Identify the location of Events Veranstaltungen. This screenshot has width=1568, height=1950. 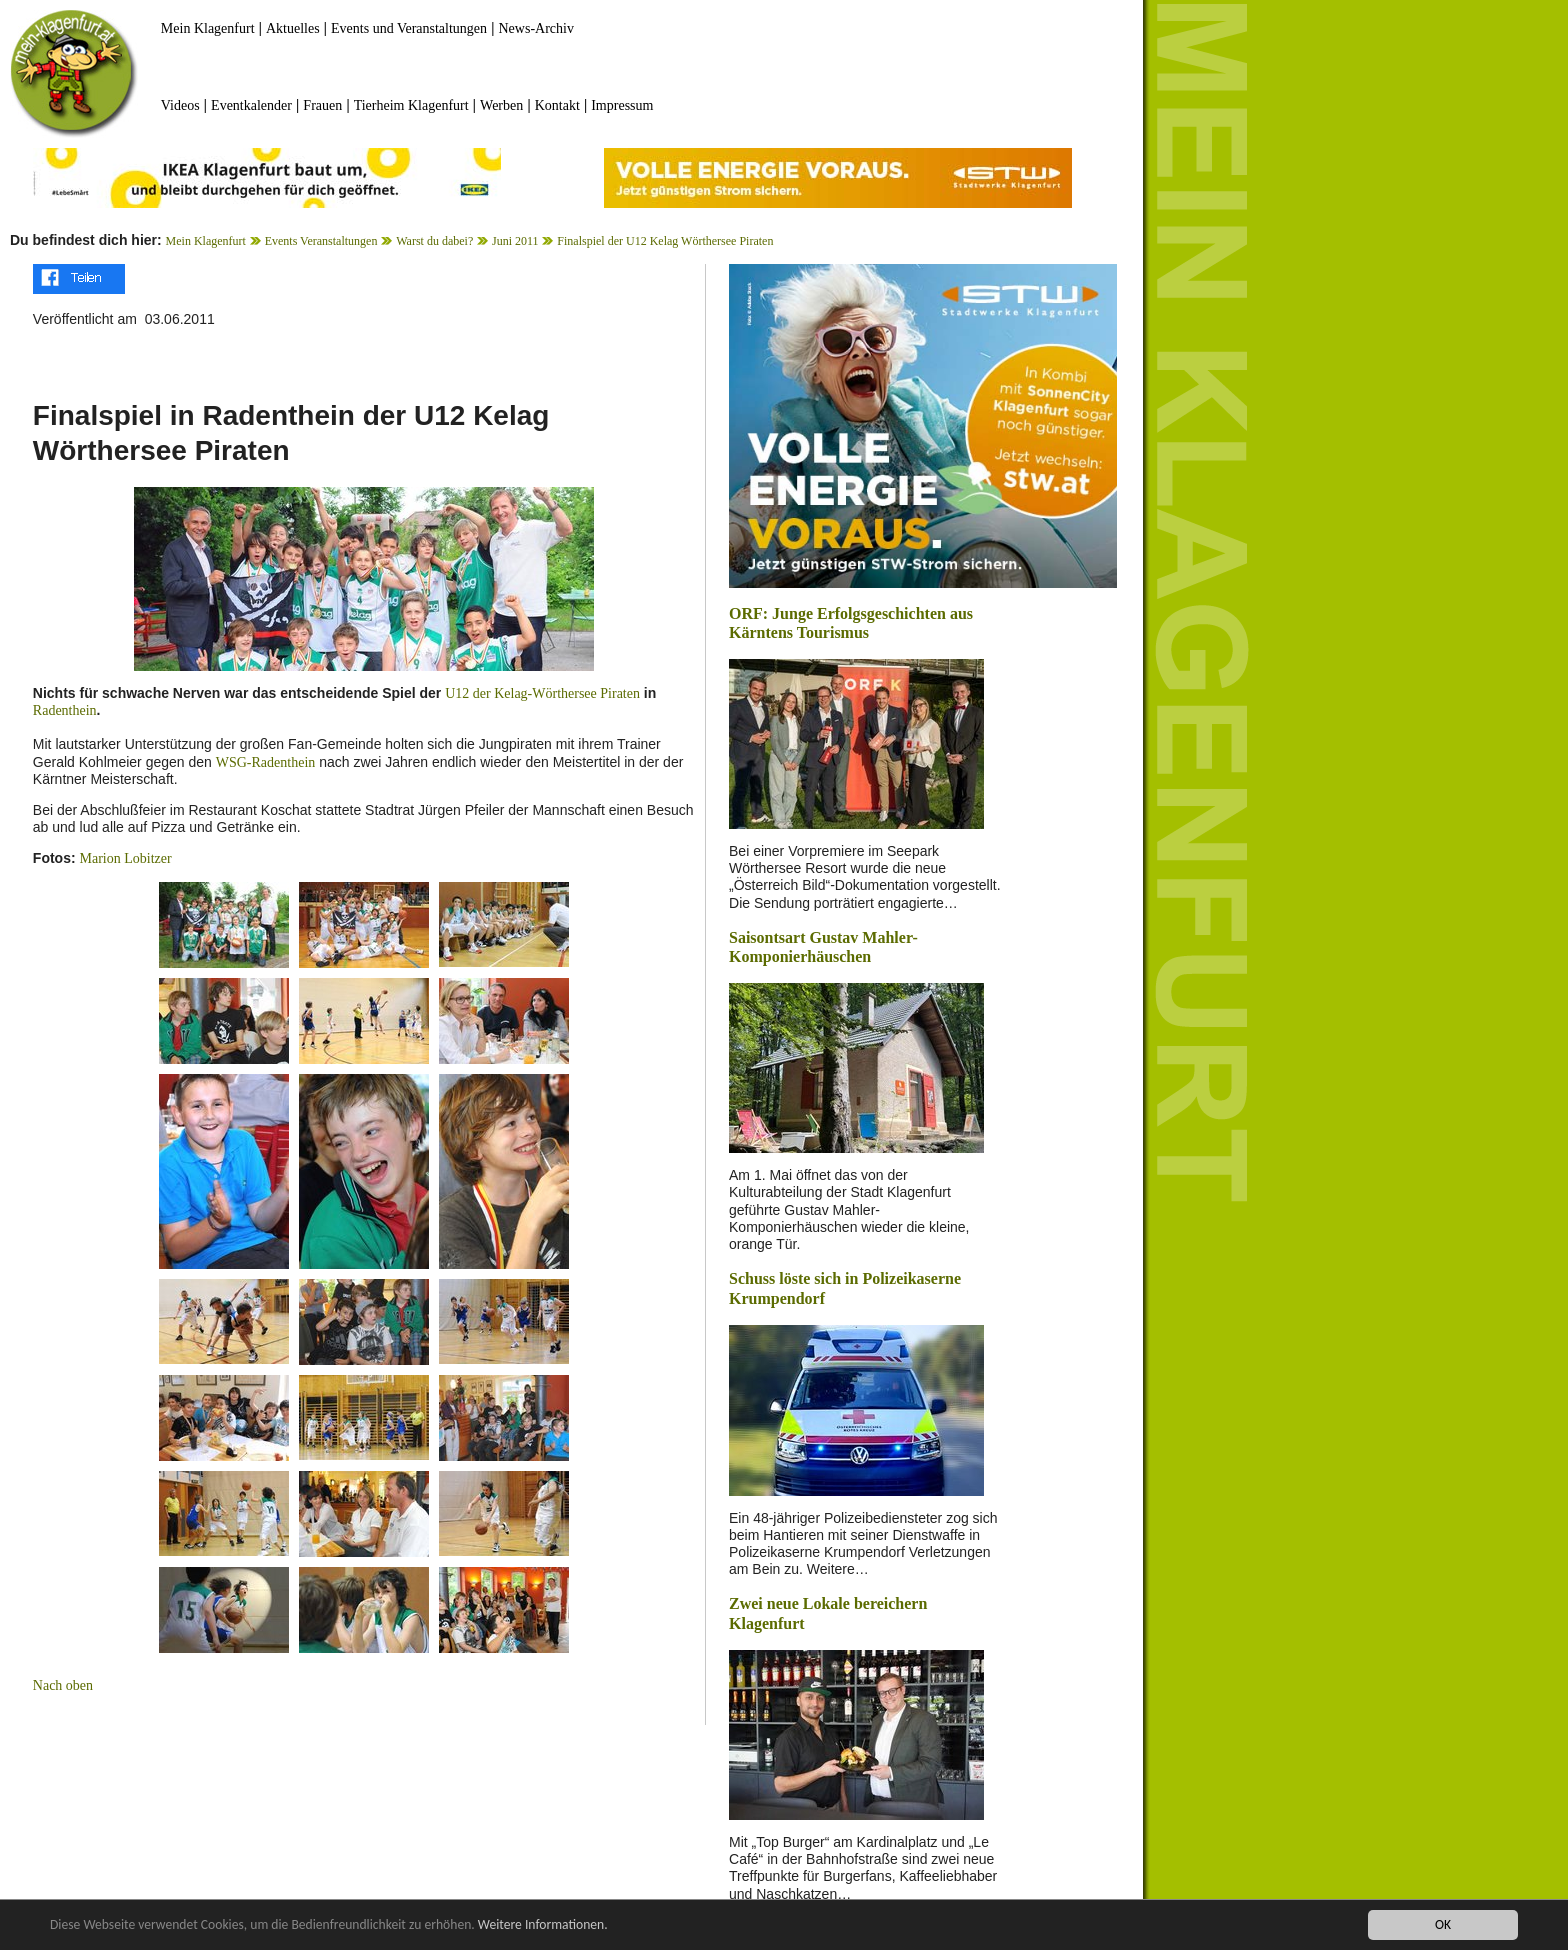
(321, 241).